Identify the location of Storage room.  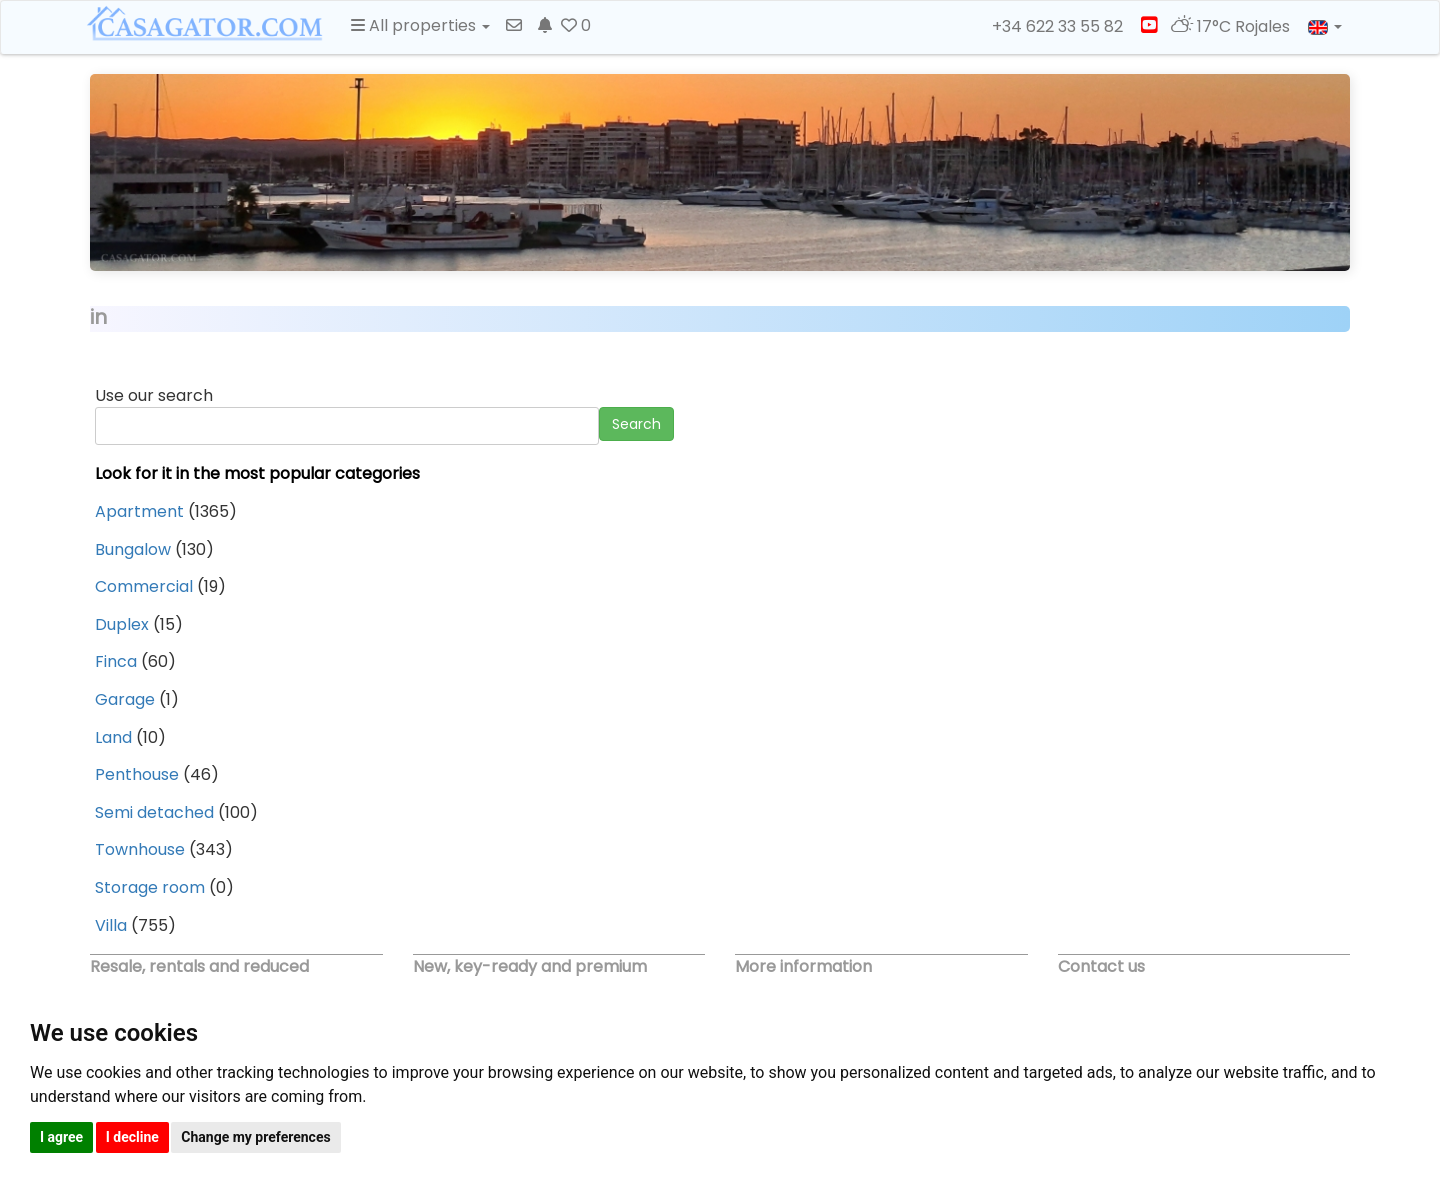
(150, 887).